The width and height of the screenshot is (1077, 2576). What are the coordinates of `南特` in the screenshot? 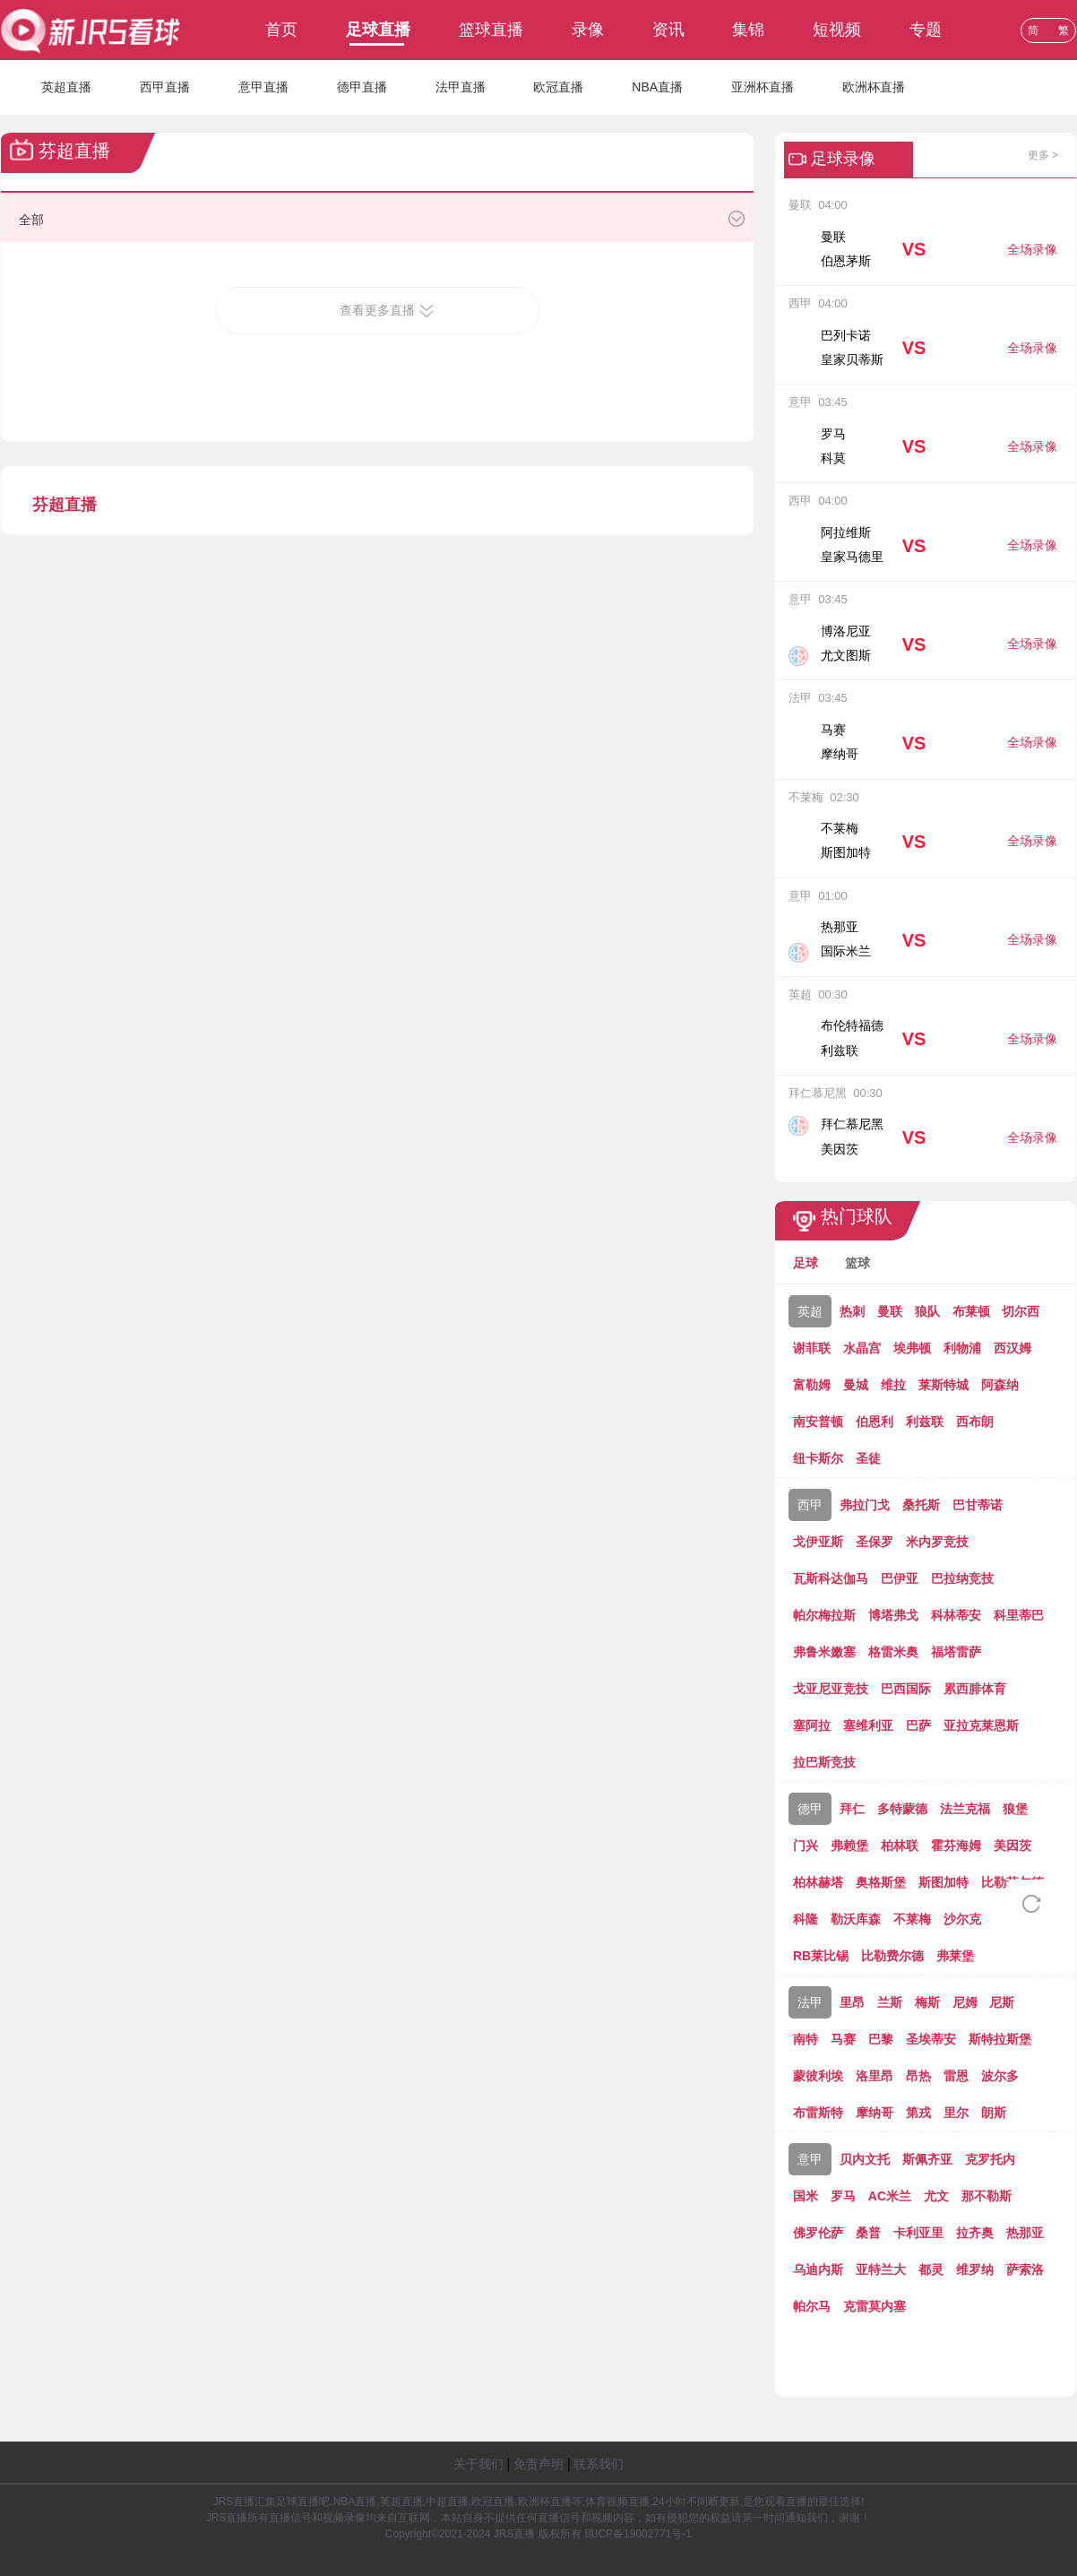 It's located at (805, 2039).